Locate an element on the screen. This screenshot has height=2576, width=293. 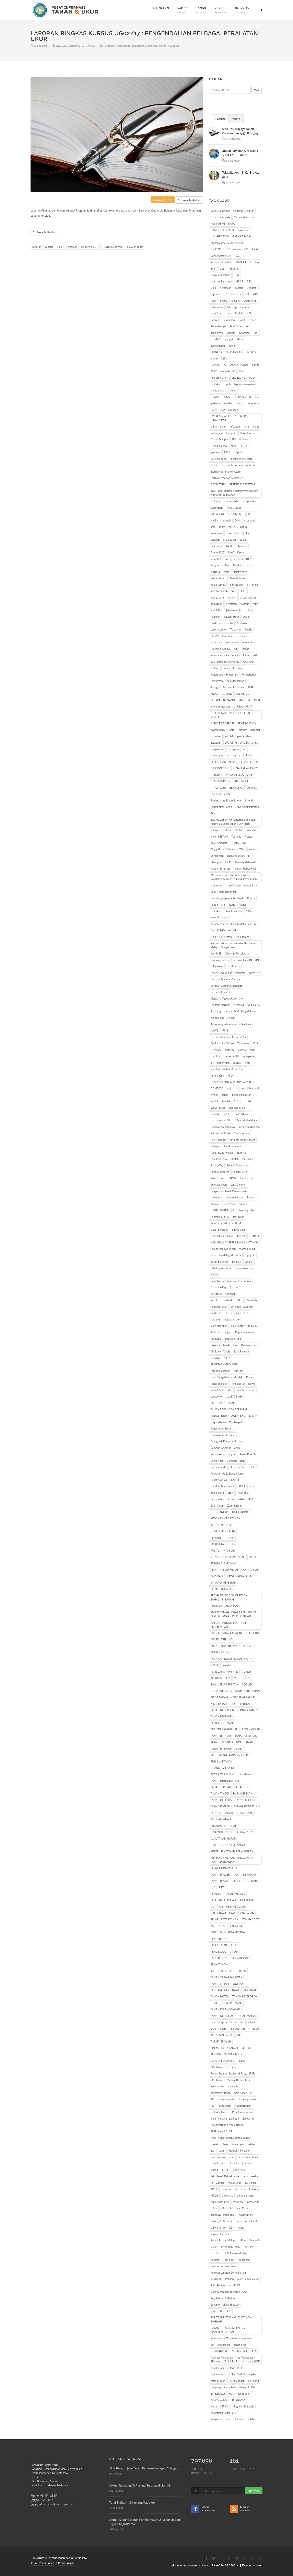
Negeri is located at coordinates (252, 320).